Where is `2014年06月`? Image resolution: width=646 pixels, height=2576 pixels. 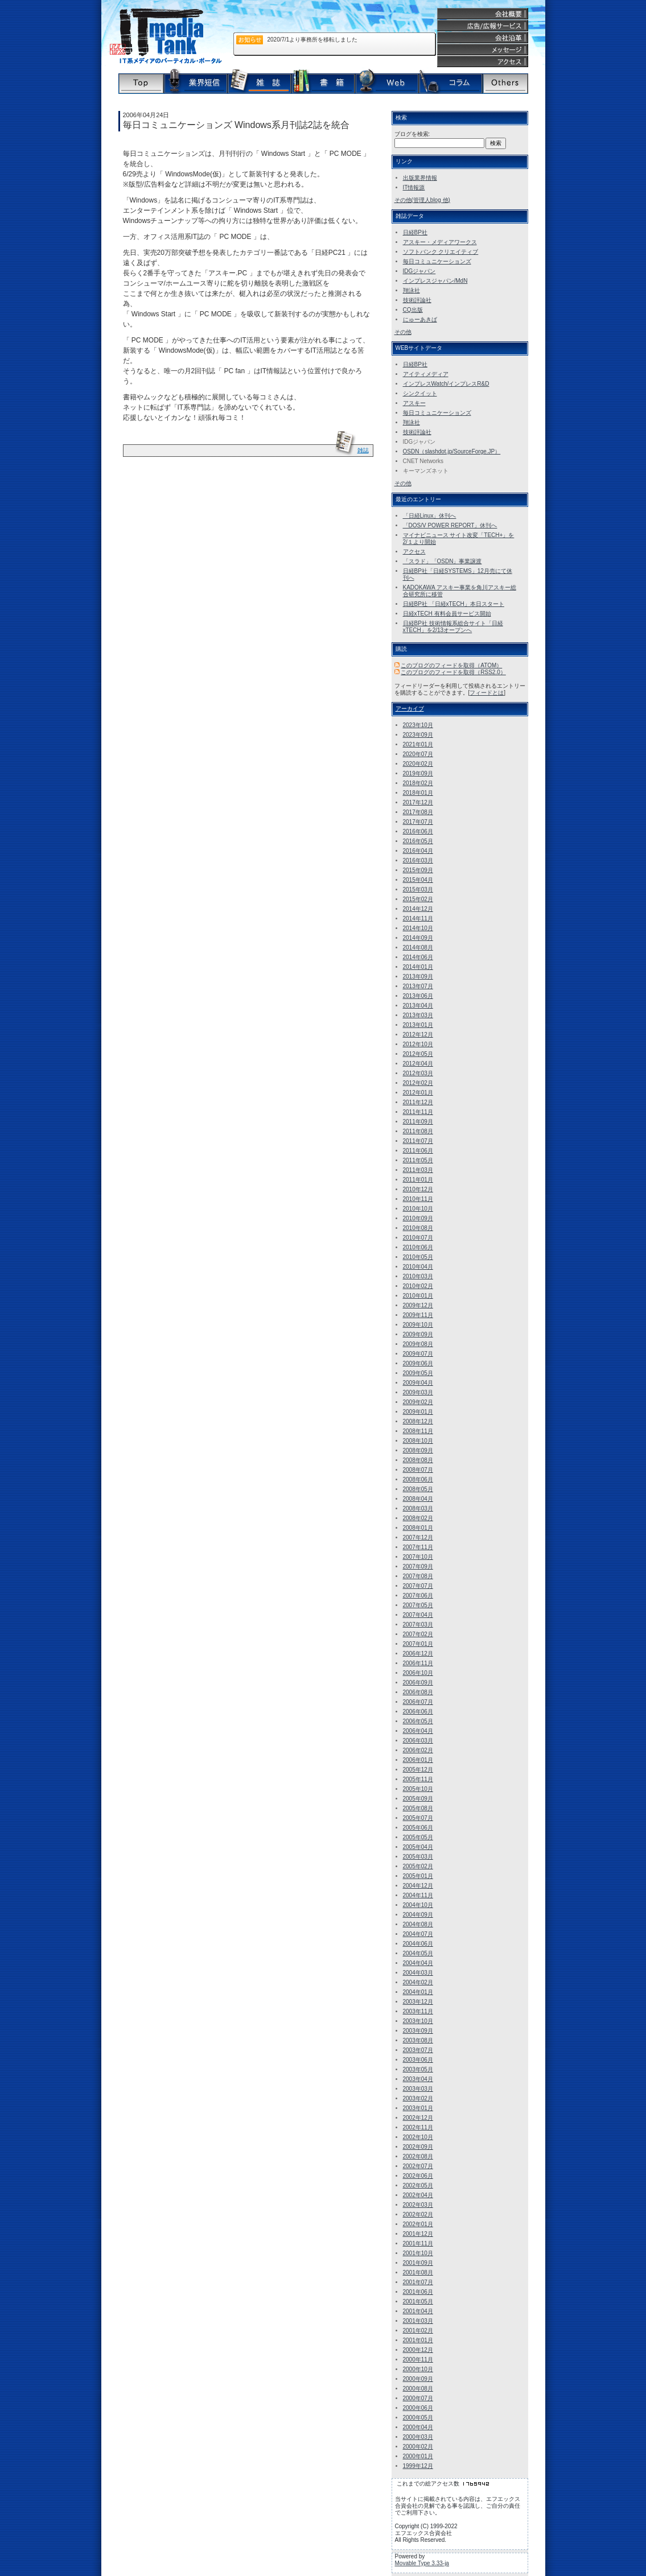 2014年06月 is located at coordinates (418, 957).